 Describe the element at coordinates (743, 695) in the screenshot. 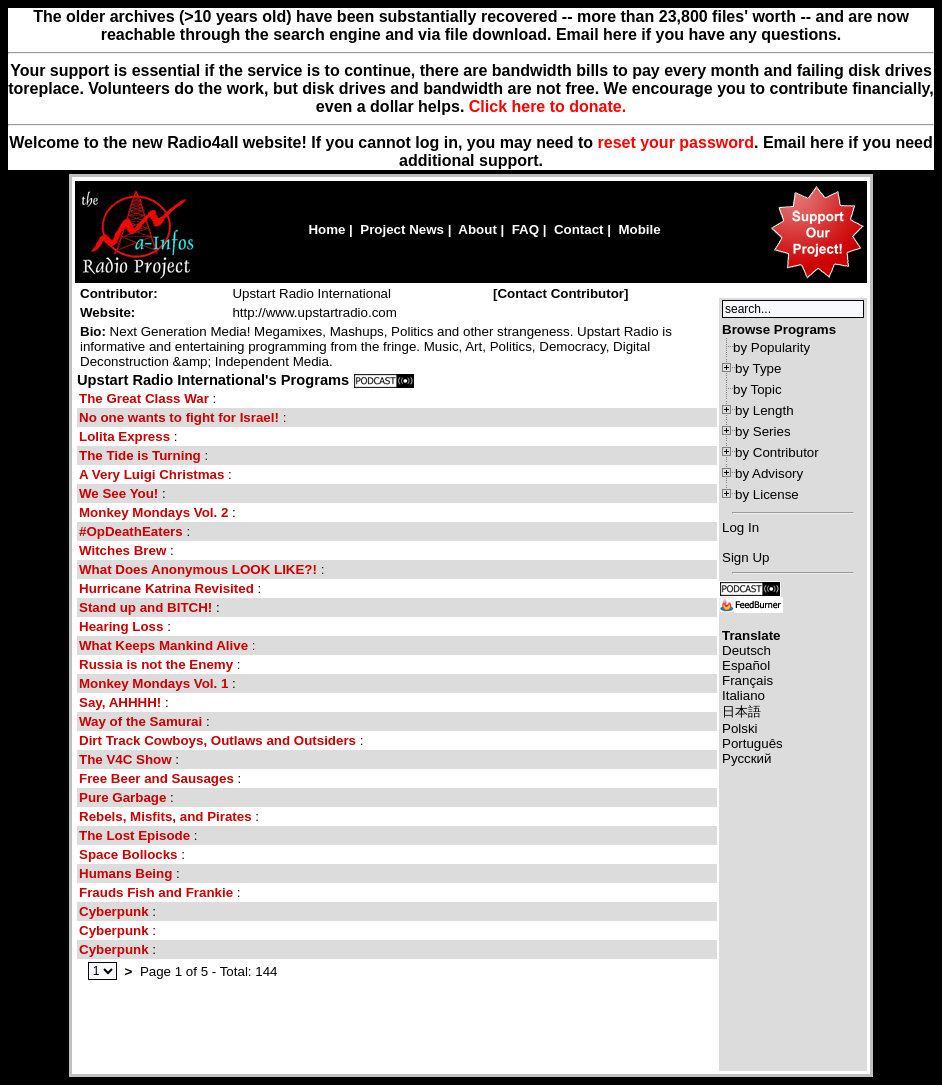

I see `Italiano` at that location.